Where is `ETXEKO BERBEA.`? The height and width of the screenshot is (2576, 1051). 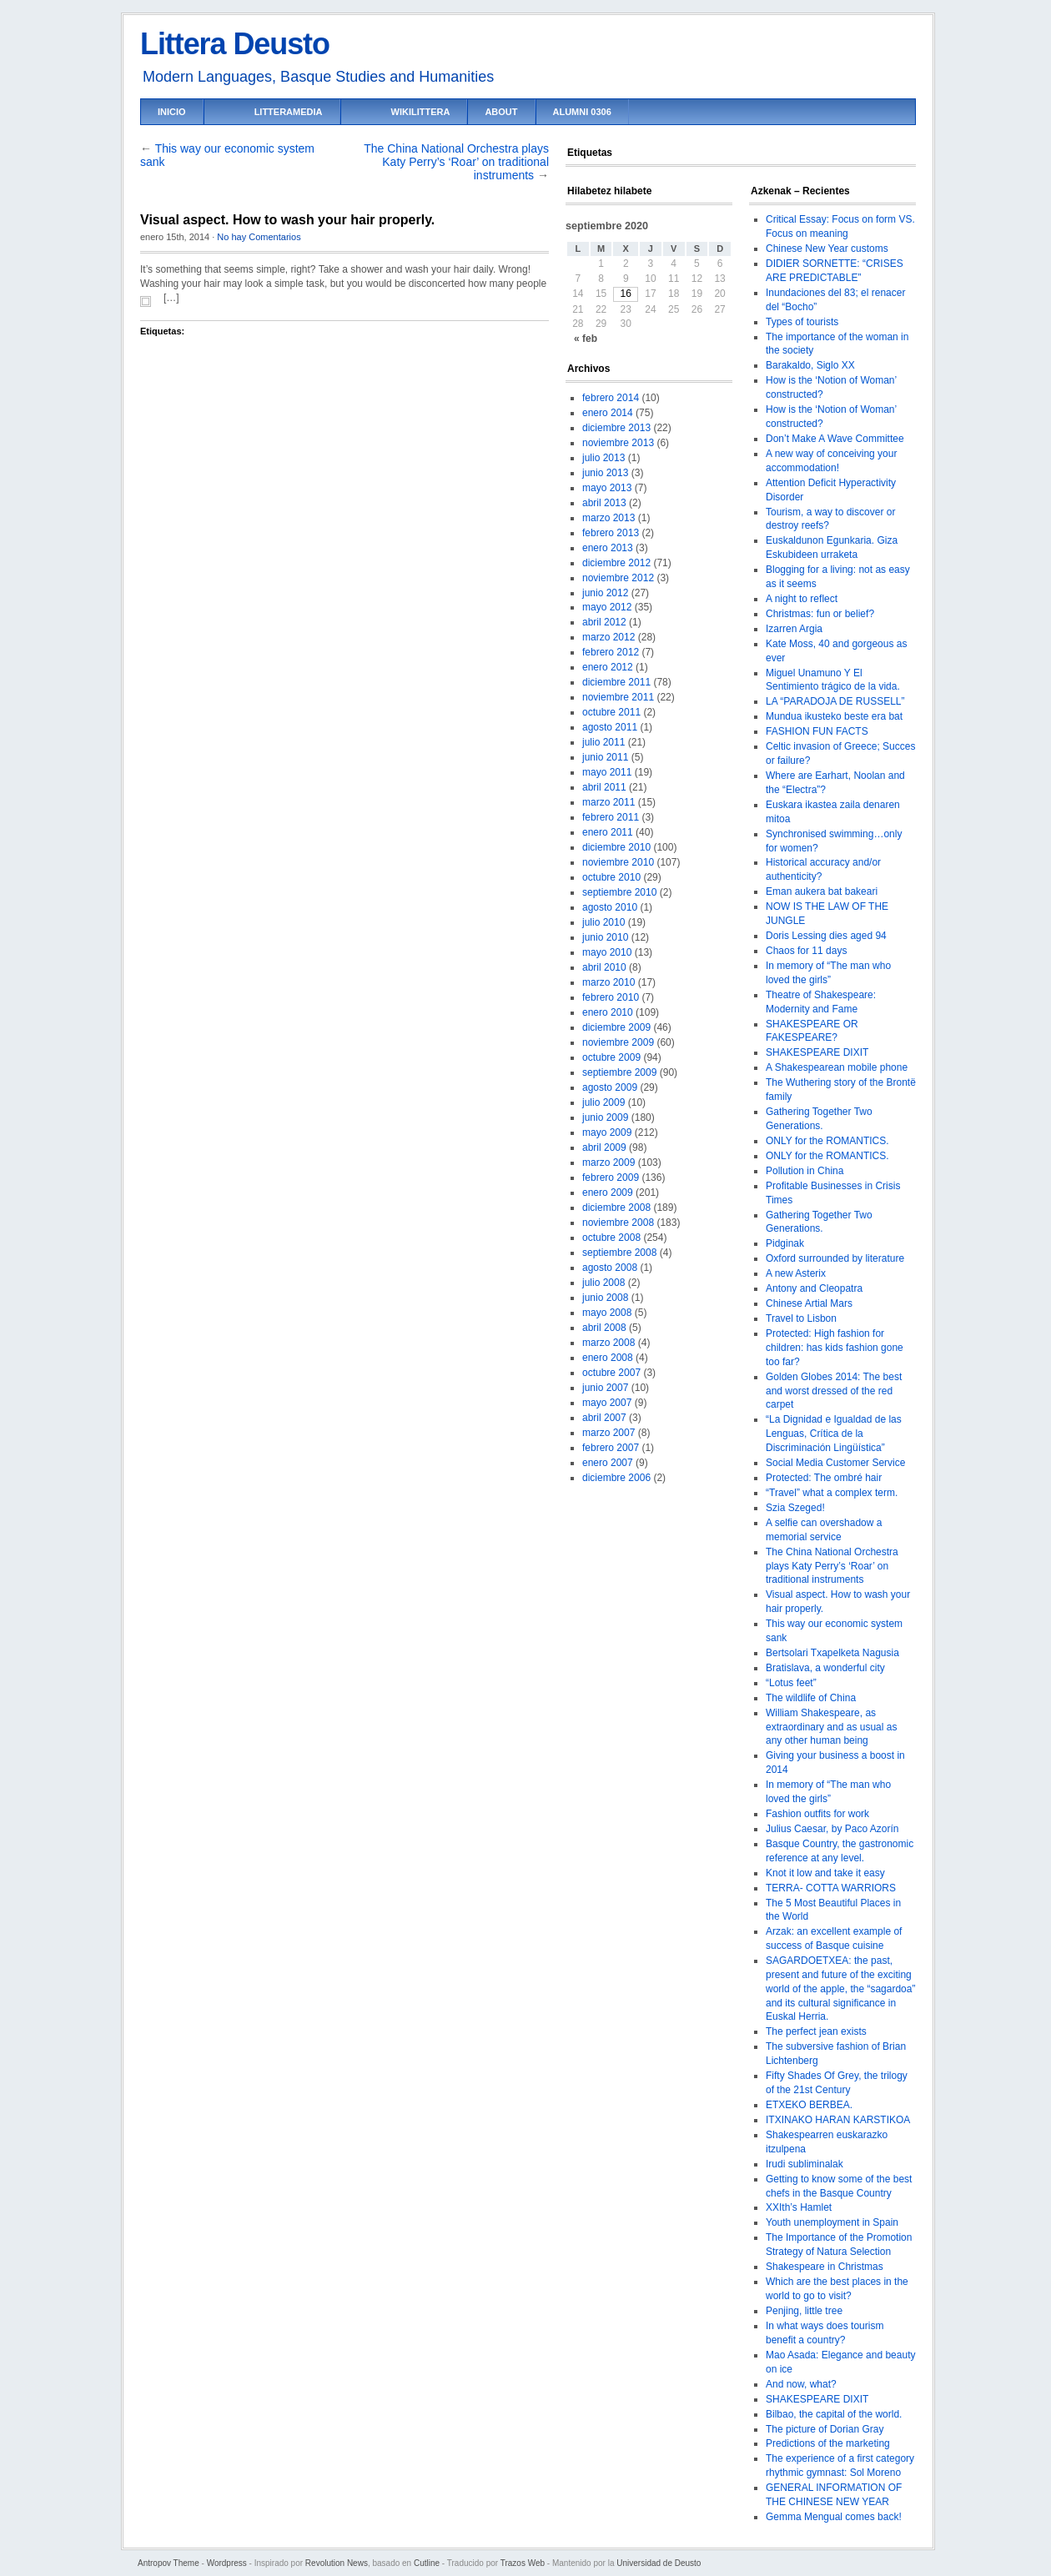
ETXEKO BERBEA. is located at coordinates (809, 2105).